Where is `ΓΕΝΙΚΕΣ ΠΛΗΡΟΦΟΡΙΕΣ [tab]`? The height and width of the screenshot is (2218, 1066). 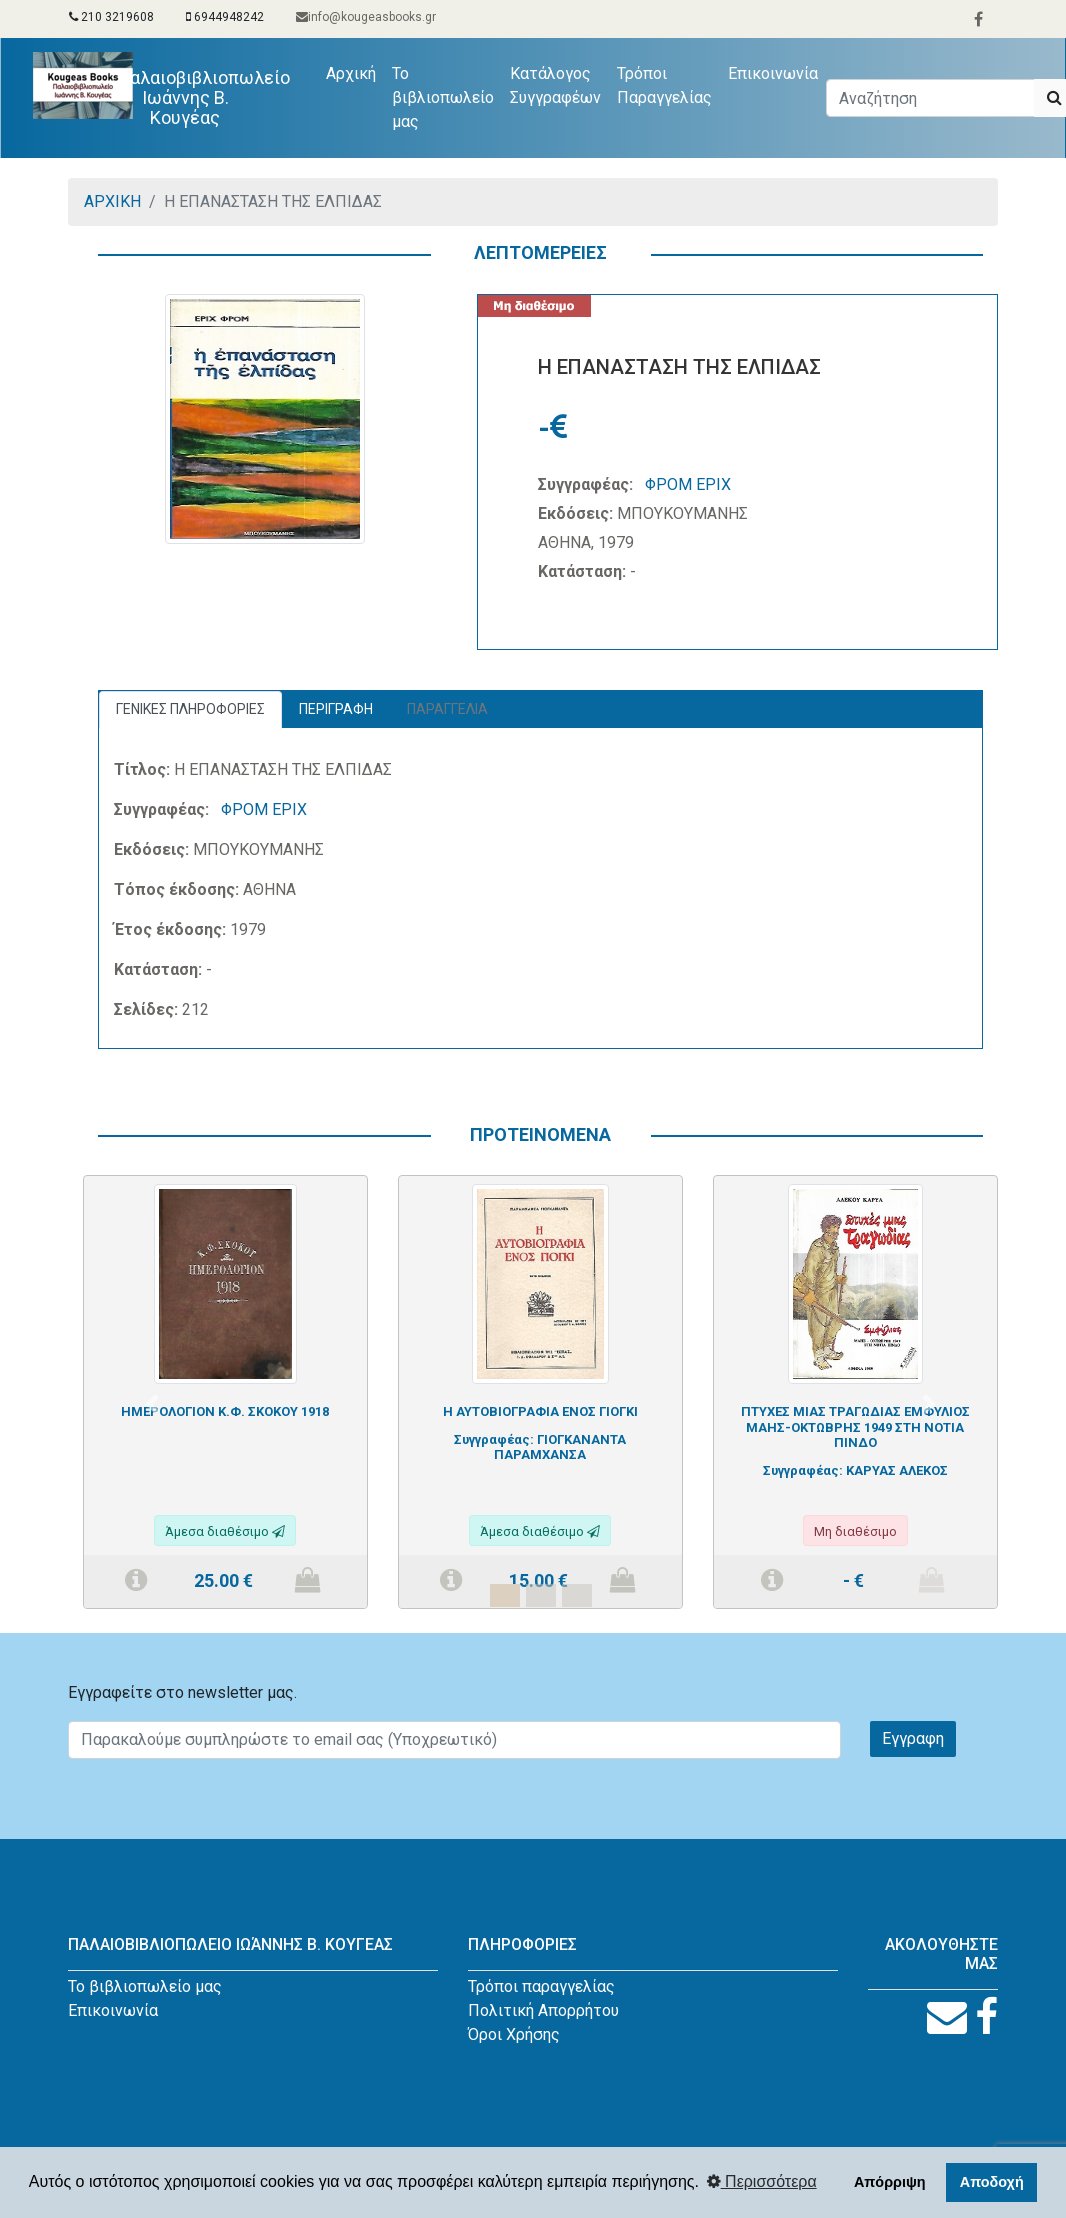
ΓΕΝΙΚΕΣ ΠΛΗΡΟΦΟΡΙΕΣ [tab] is located at coordinates (190, 709).